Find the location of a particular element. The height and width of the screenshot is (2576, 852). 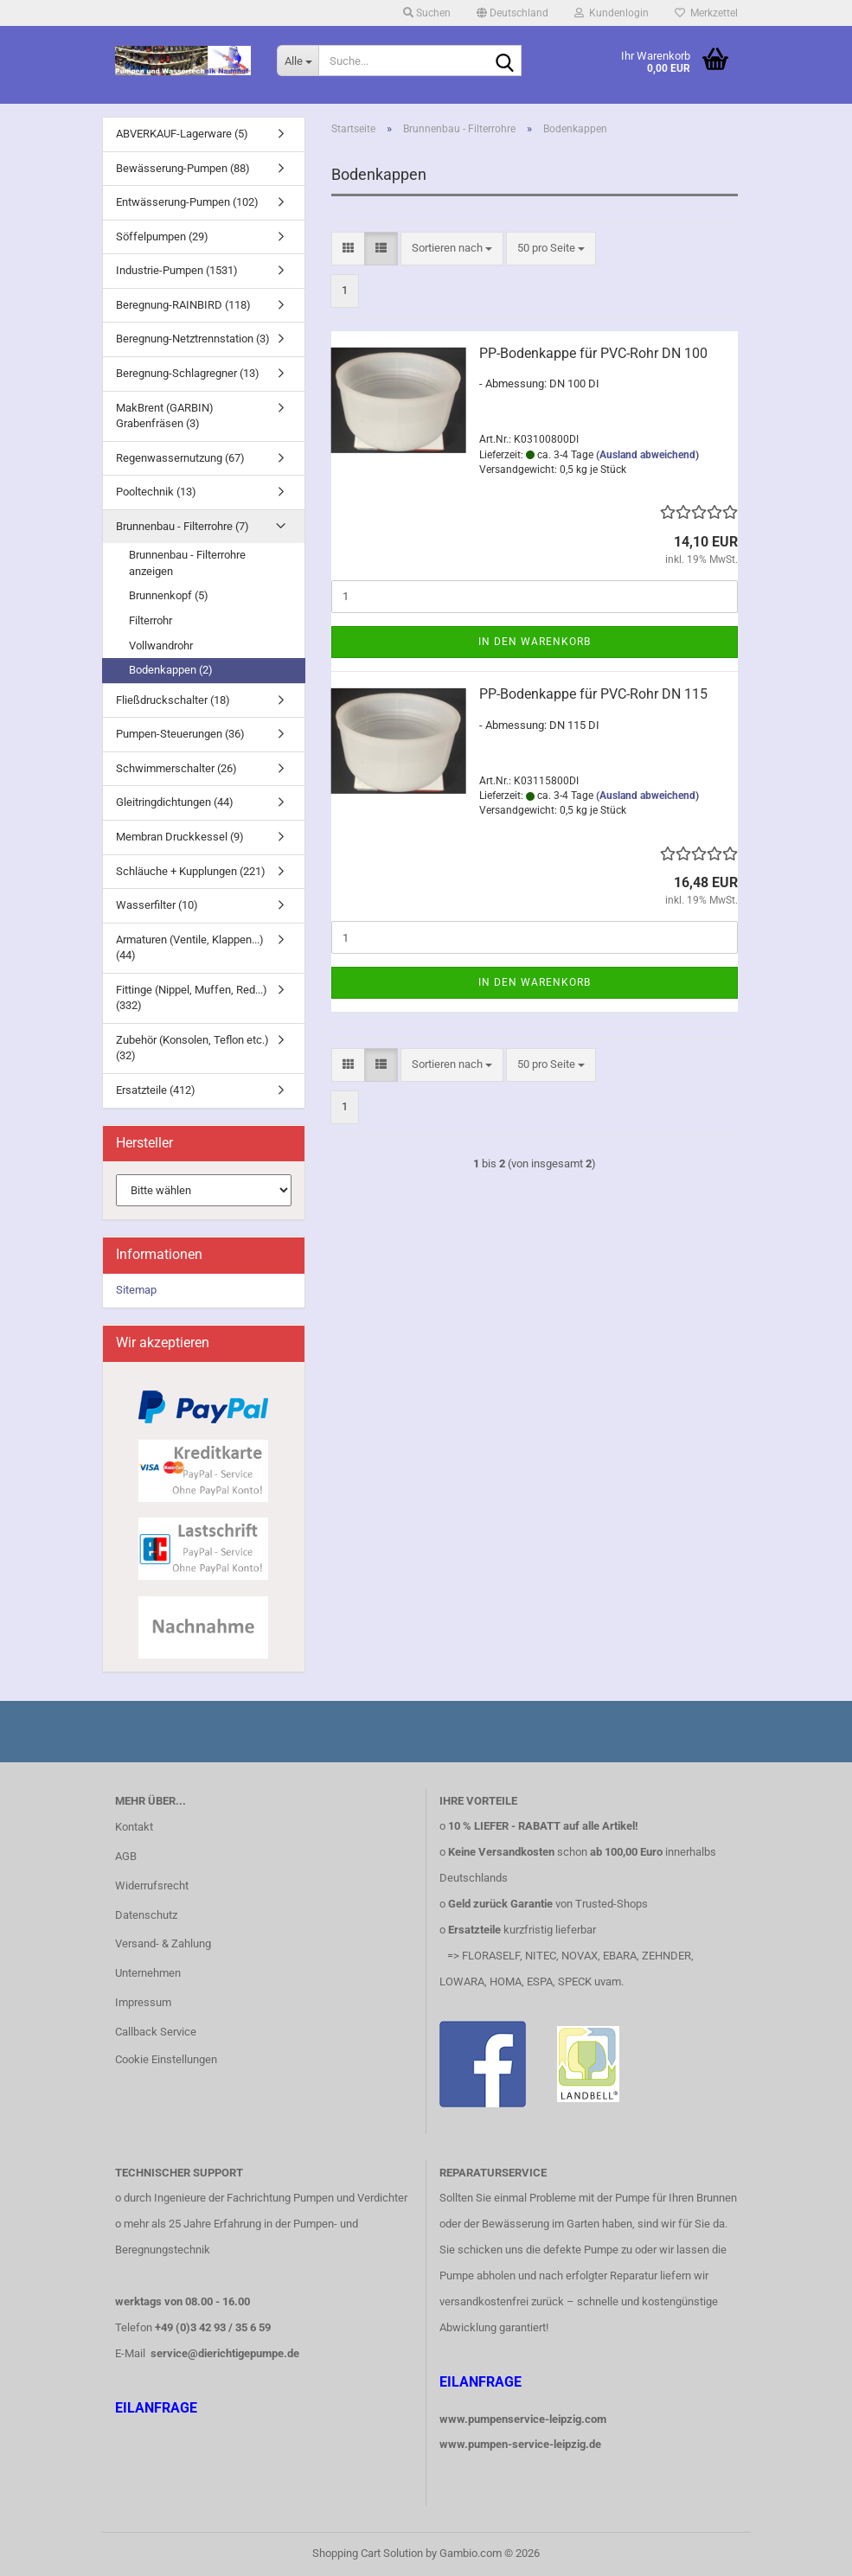

Brunnenbau - Filterrohre (7) is located at coordinates (182, 526).